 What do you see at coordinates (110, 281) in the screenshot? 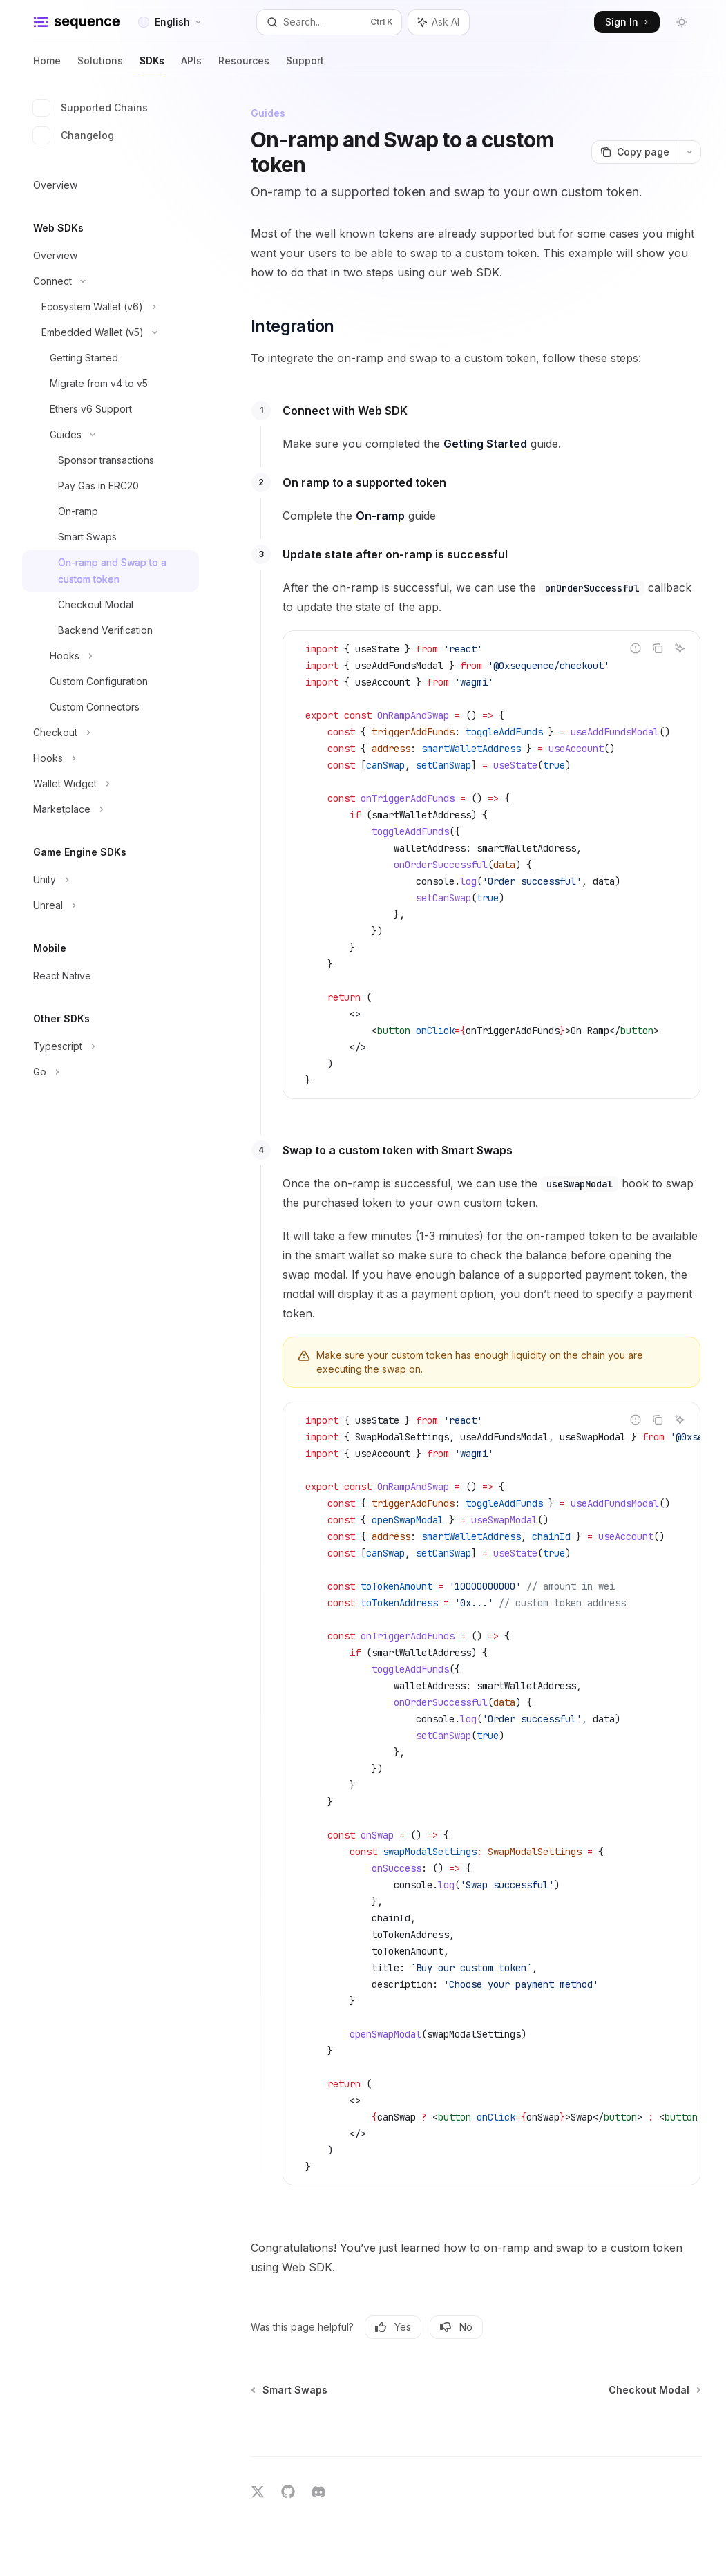
I see `[Toggle Connect section]` at bounding box center [110, 281].